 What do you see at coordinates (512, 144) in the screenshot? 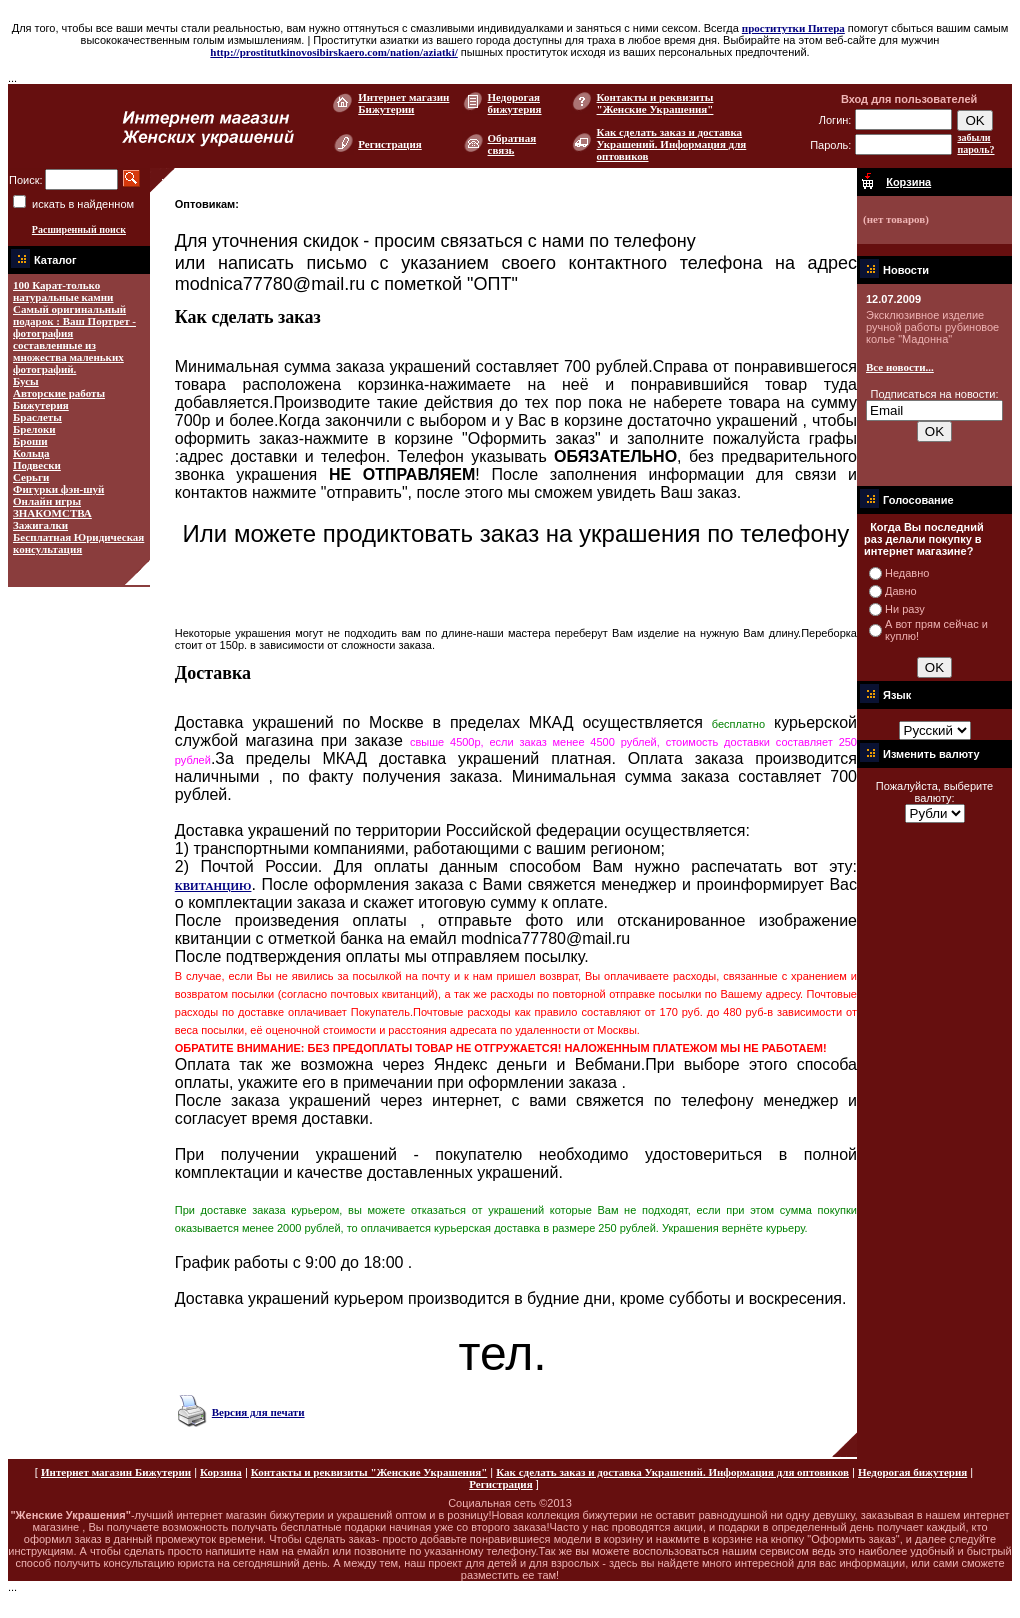
I see `Обратная связь` at bounding box center [512, 144].